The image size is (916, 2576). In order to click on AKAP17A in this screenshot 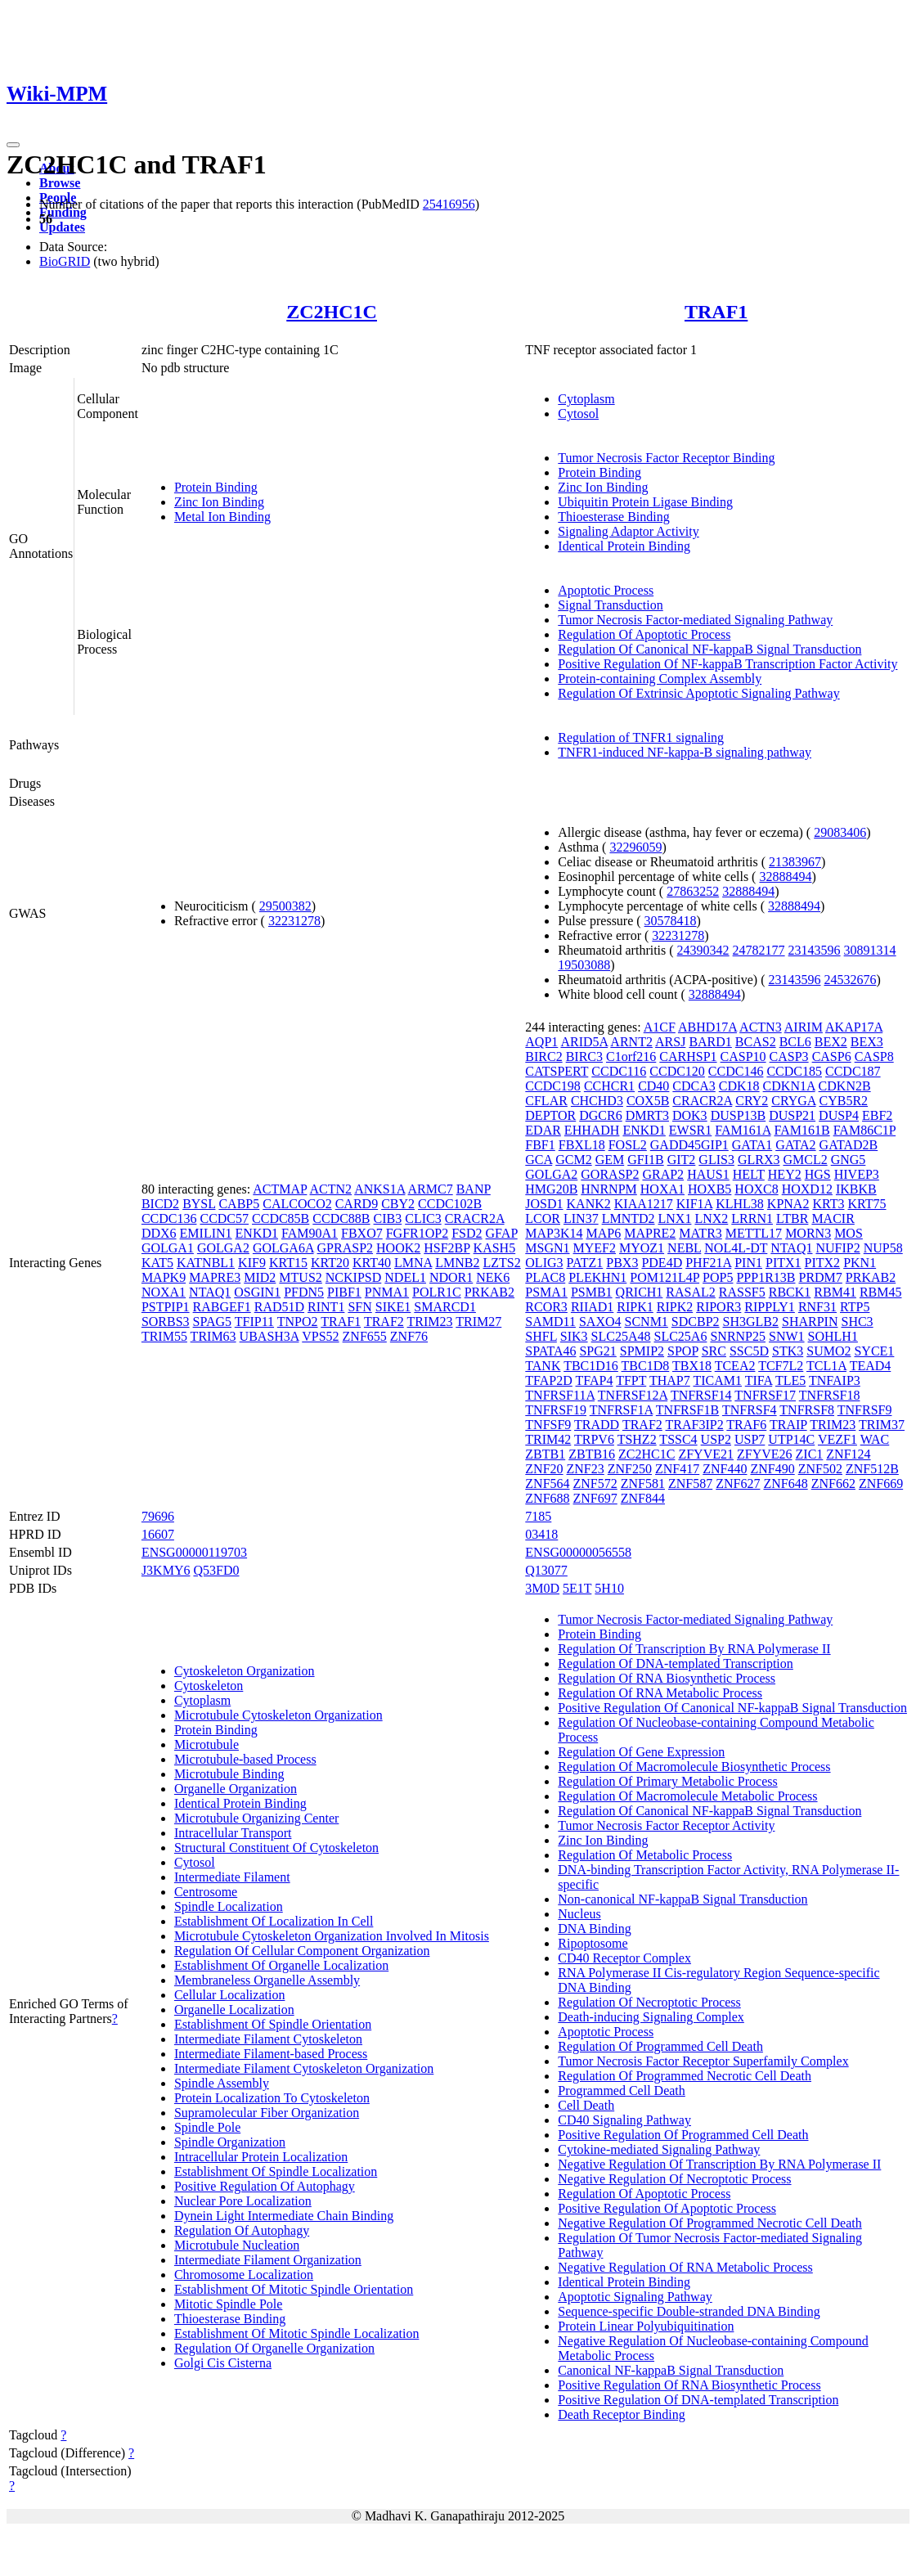, I will do `click(853, 1027)`.